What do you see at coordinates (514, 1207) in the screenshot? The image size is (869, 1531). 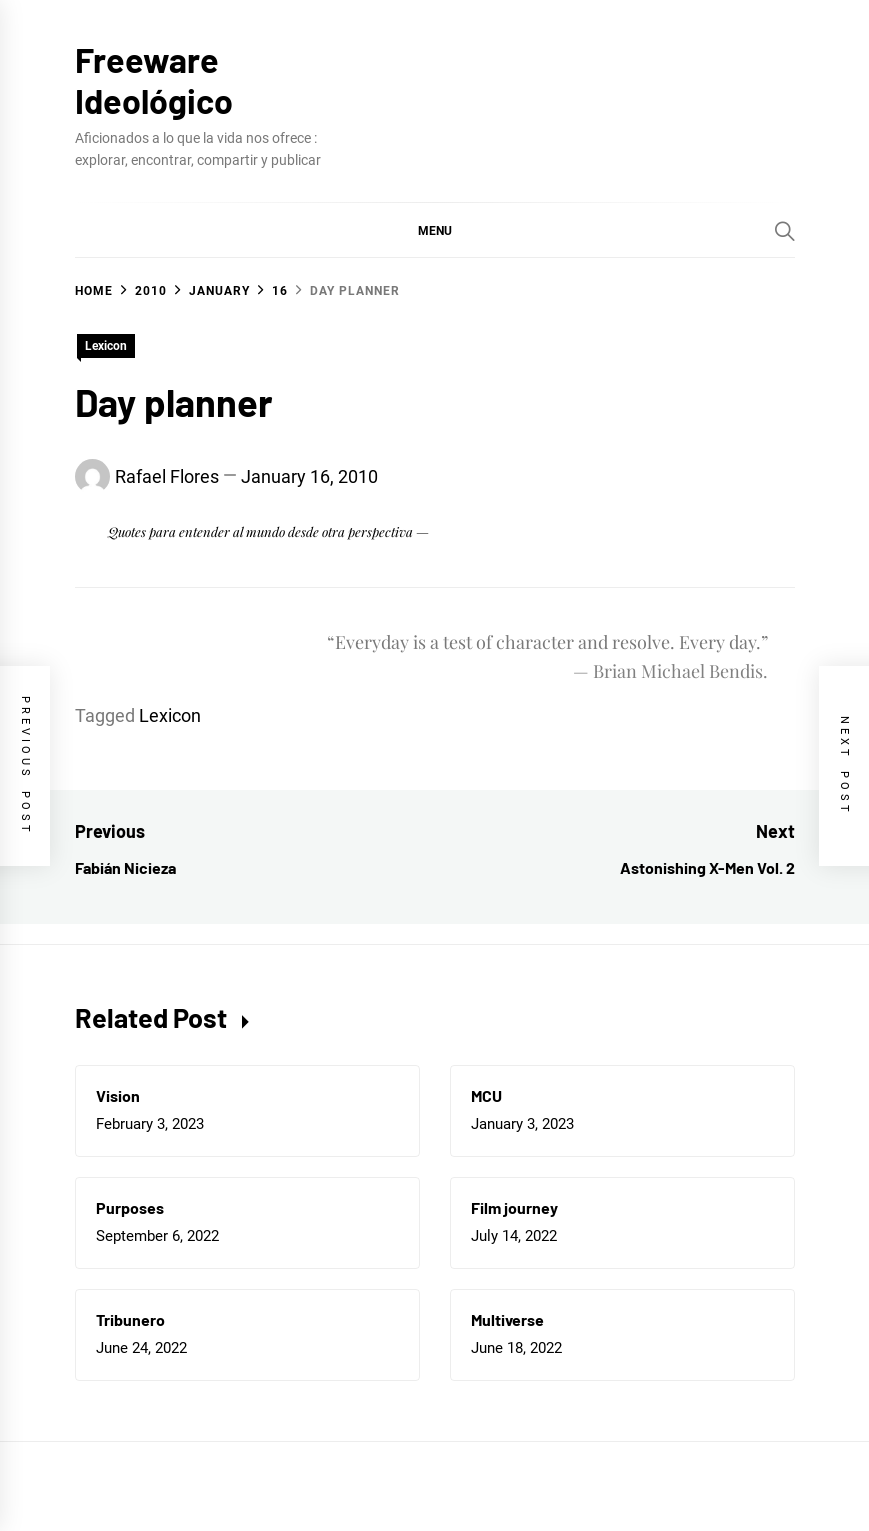 I see `Film journey` at bounding box center [514, 1207].